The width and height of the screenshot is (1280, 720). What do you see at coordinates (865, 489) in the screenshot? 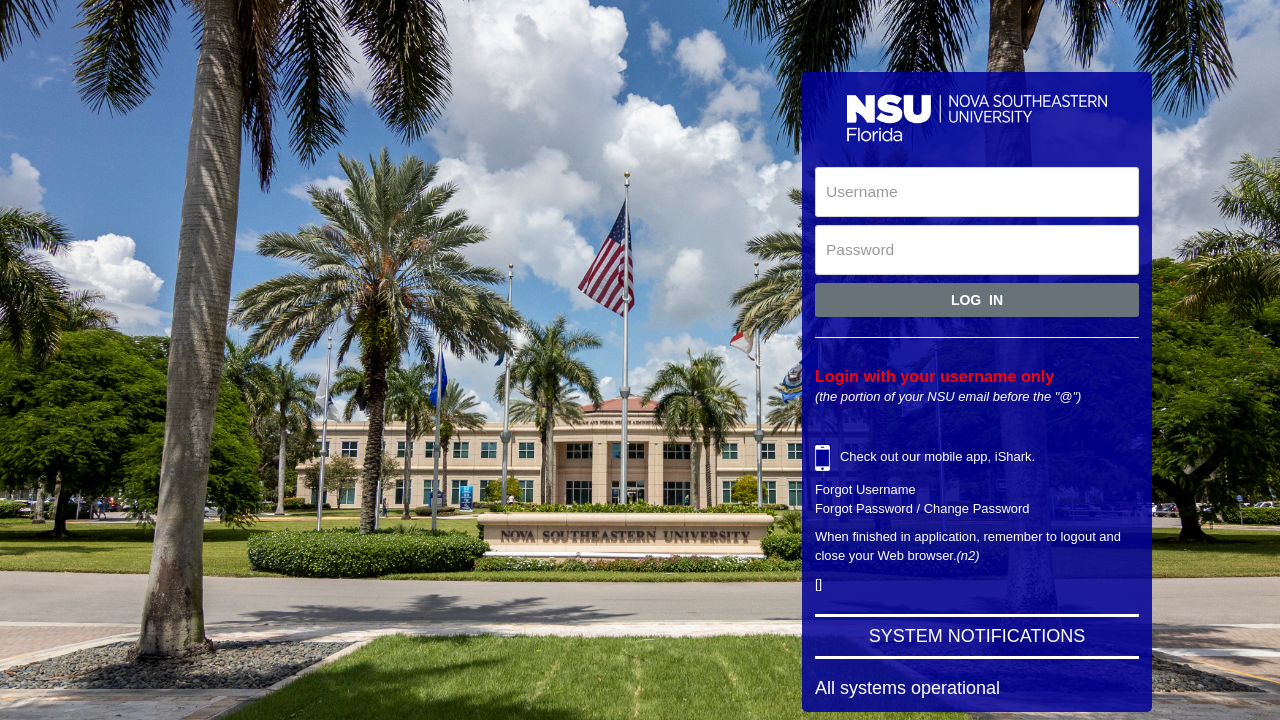
I see `Forgot Username` at bounding box center [865, 489].